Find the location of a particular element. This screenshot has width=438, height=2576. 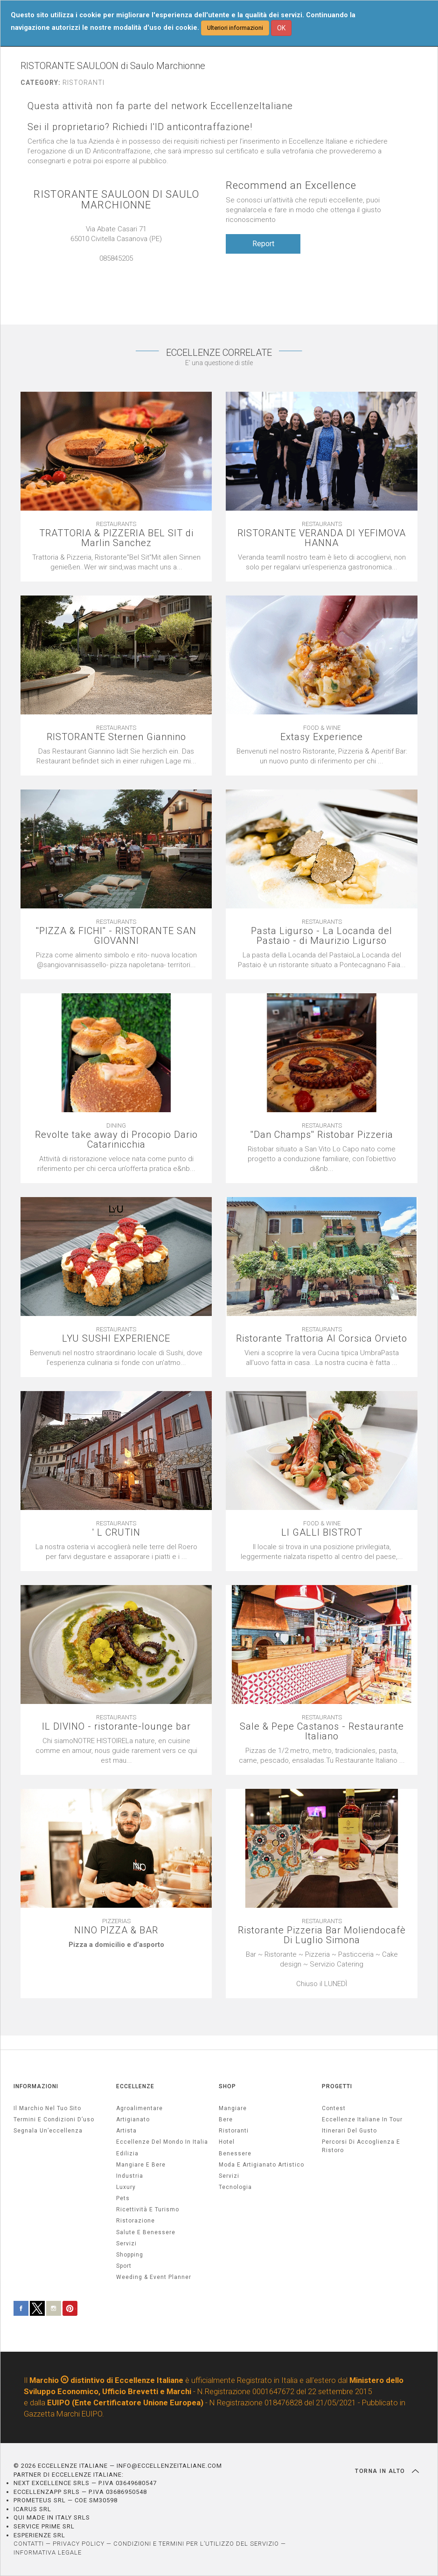

servizi is located at coordinates (126, 2243).